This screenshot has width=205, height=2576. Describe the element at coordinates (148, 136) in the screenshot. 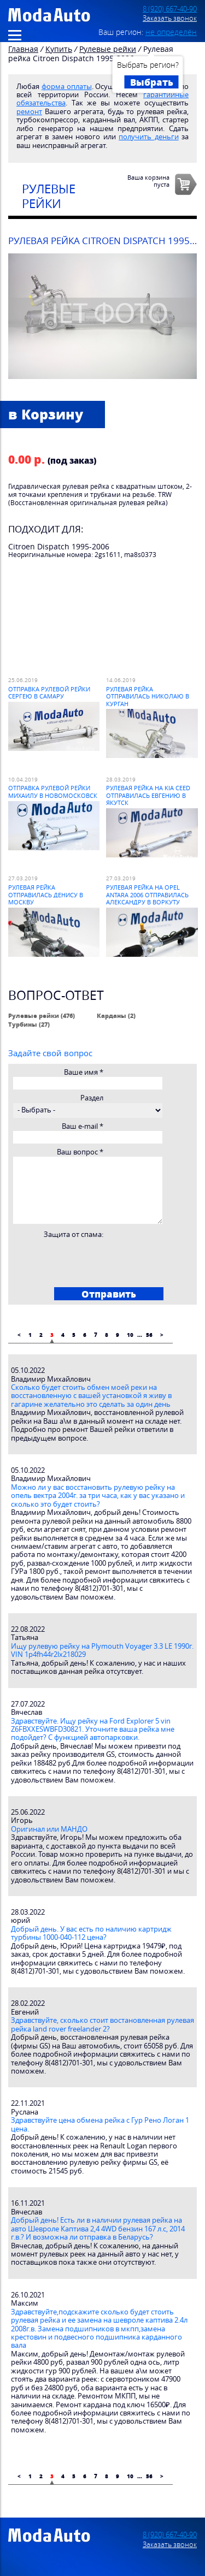

I see `получить деньги` at that location.